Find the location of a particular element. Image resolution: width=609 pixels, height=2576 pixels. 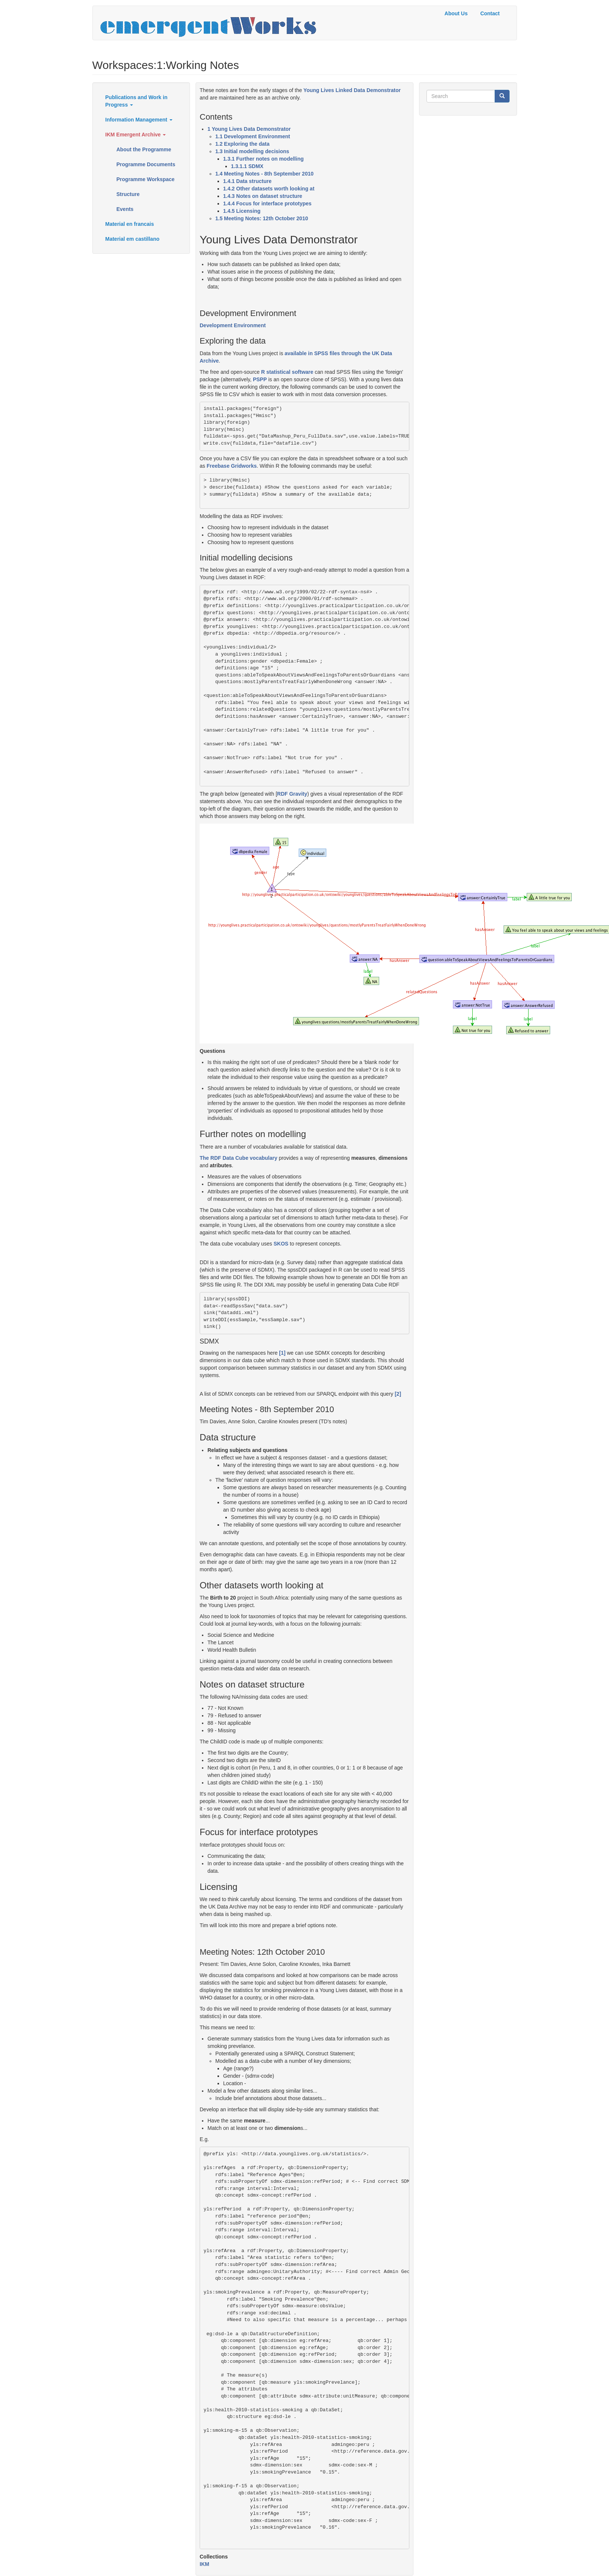

SKOS is located at coordinates (280, 1244).